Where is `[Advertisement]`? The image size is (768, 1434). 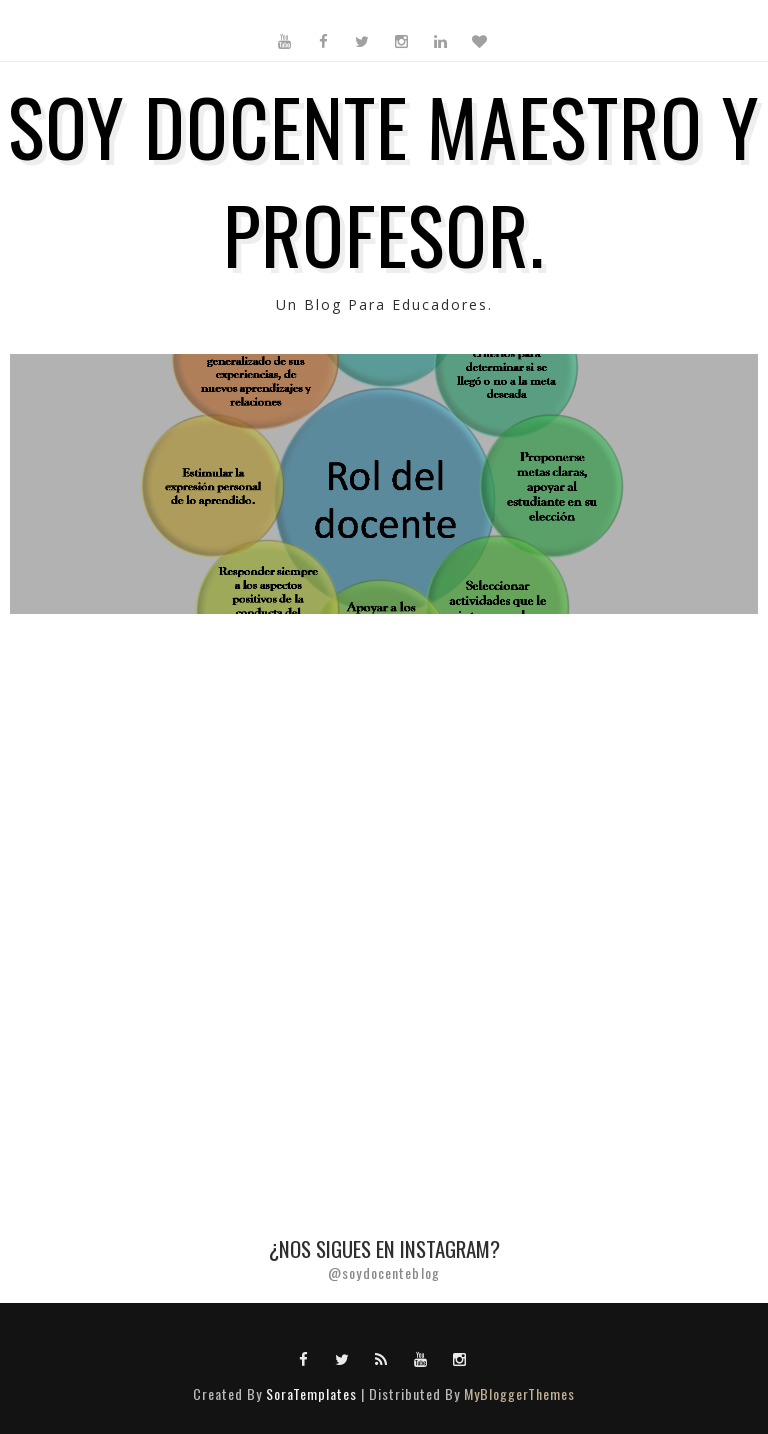
[Advertisement] is located at coordinates (384, 799).